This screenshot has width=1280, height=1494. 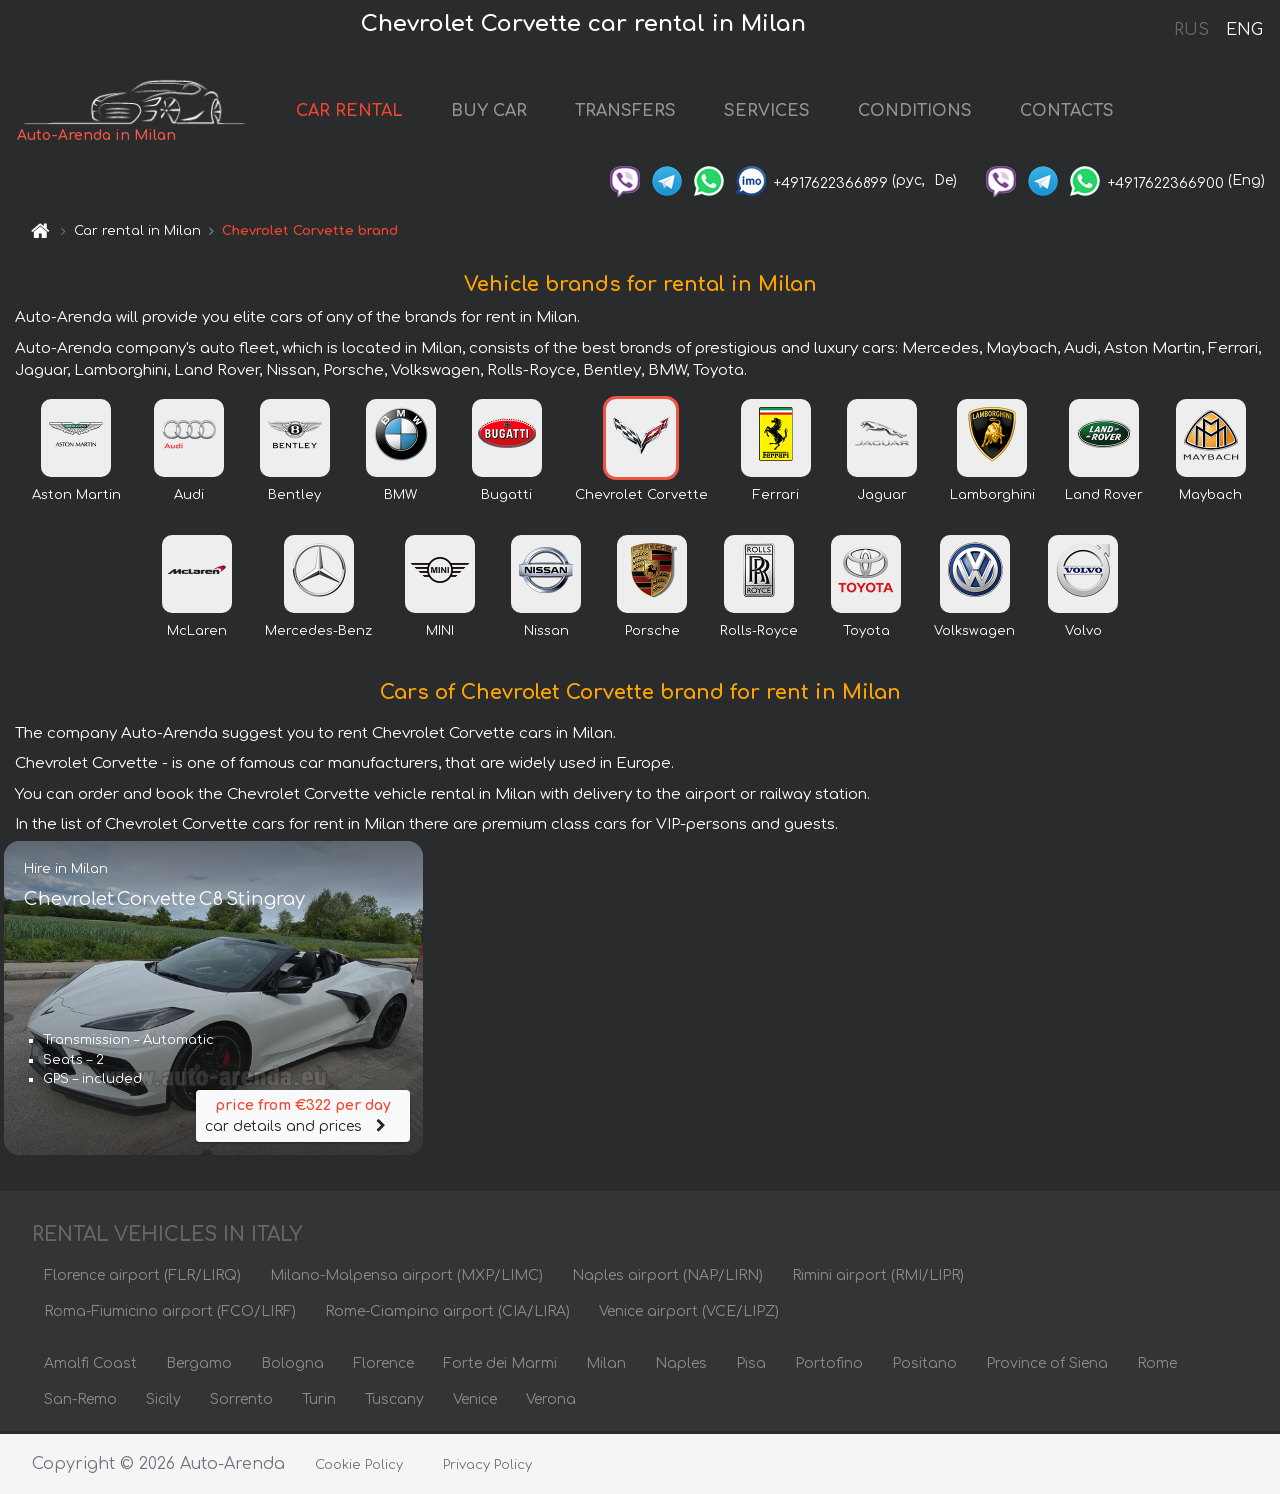 I want to click on Sicily, so click(x=163, y=1401).